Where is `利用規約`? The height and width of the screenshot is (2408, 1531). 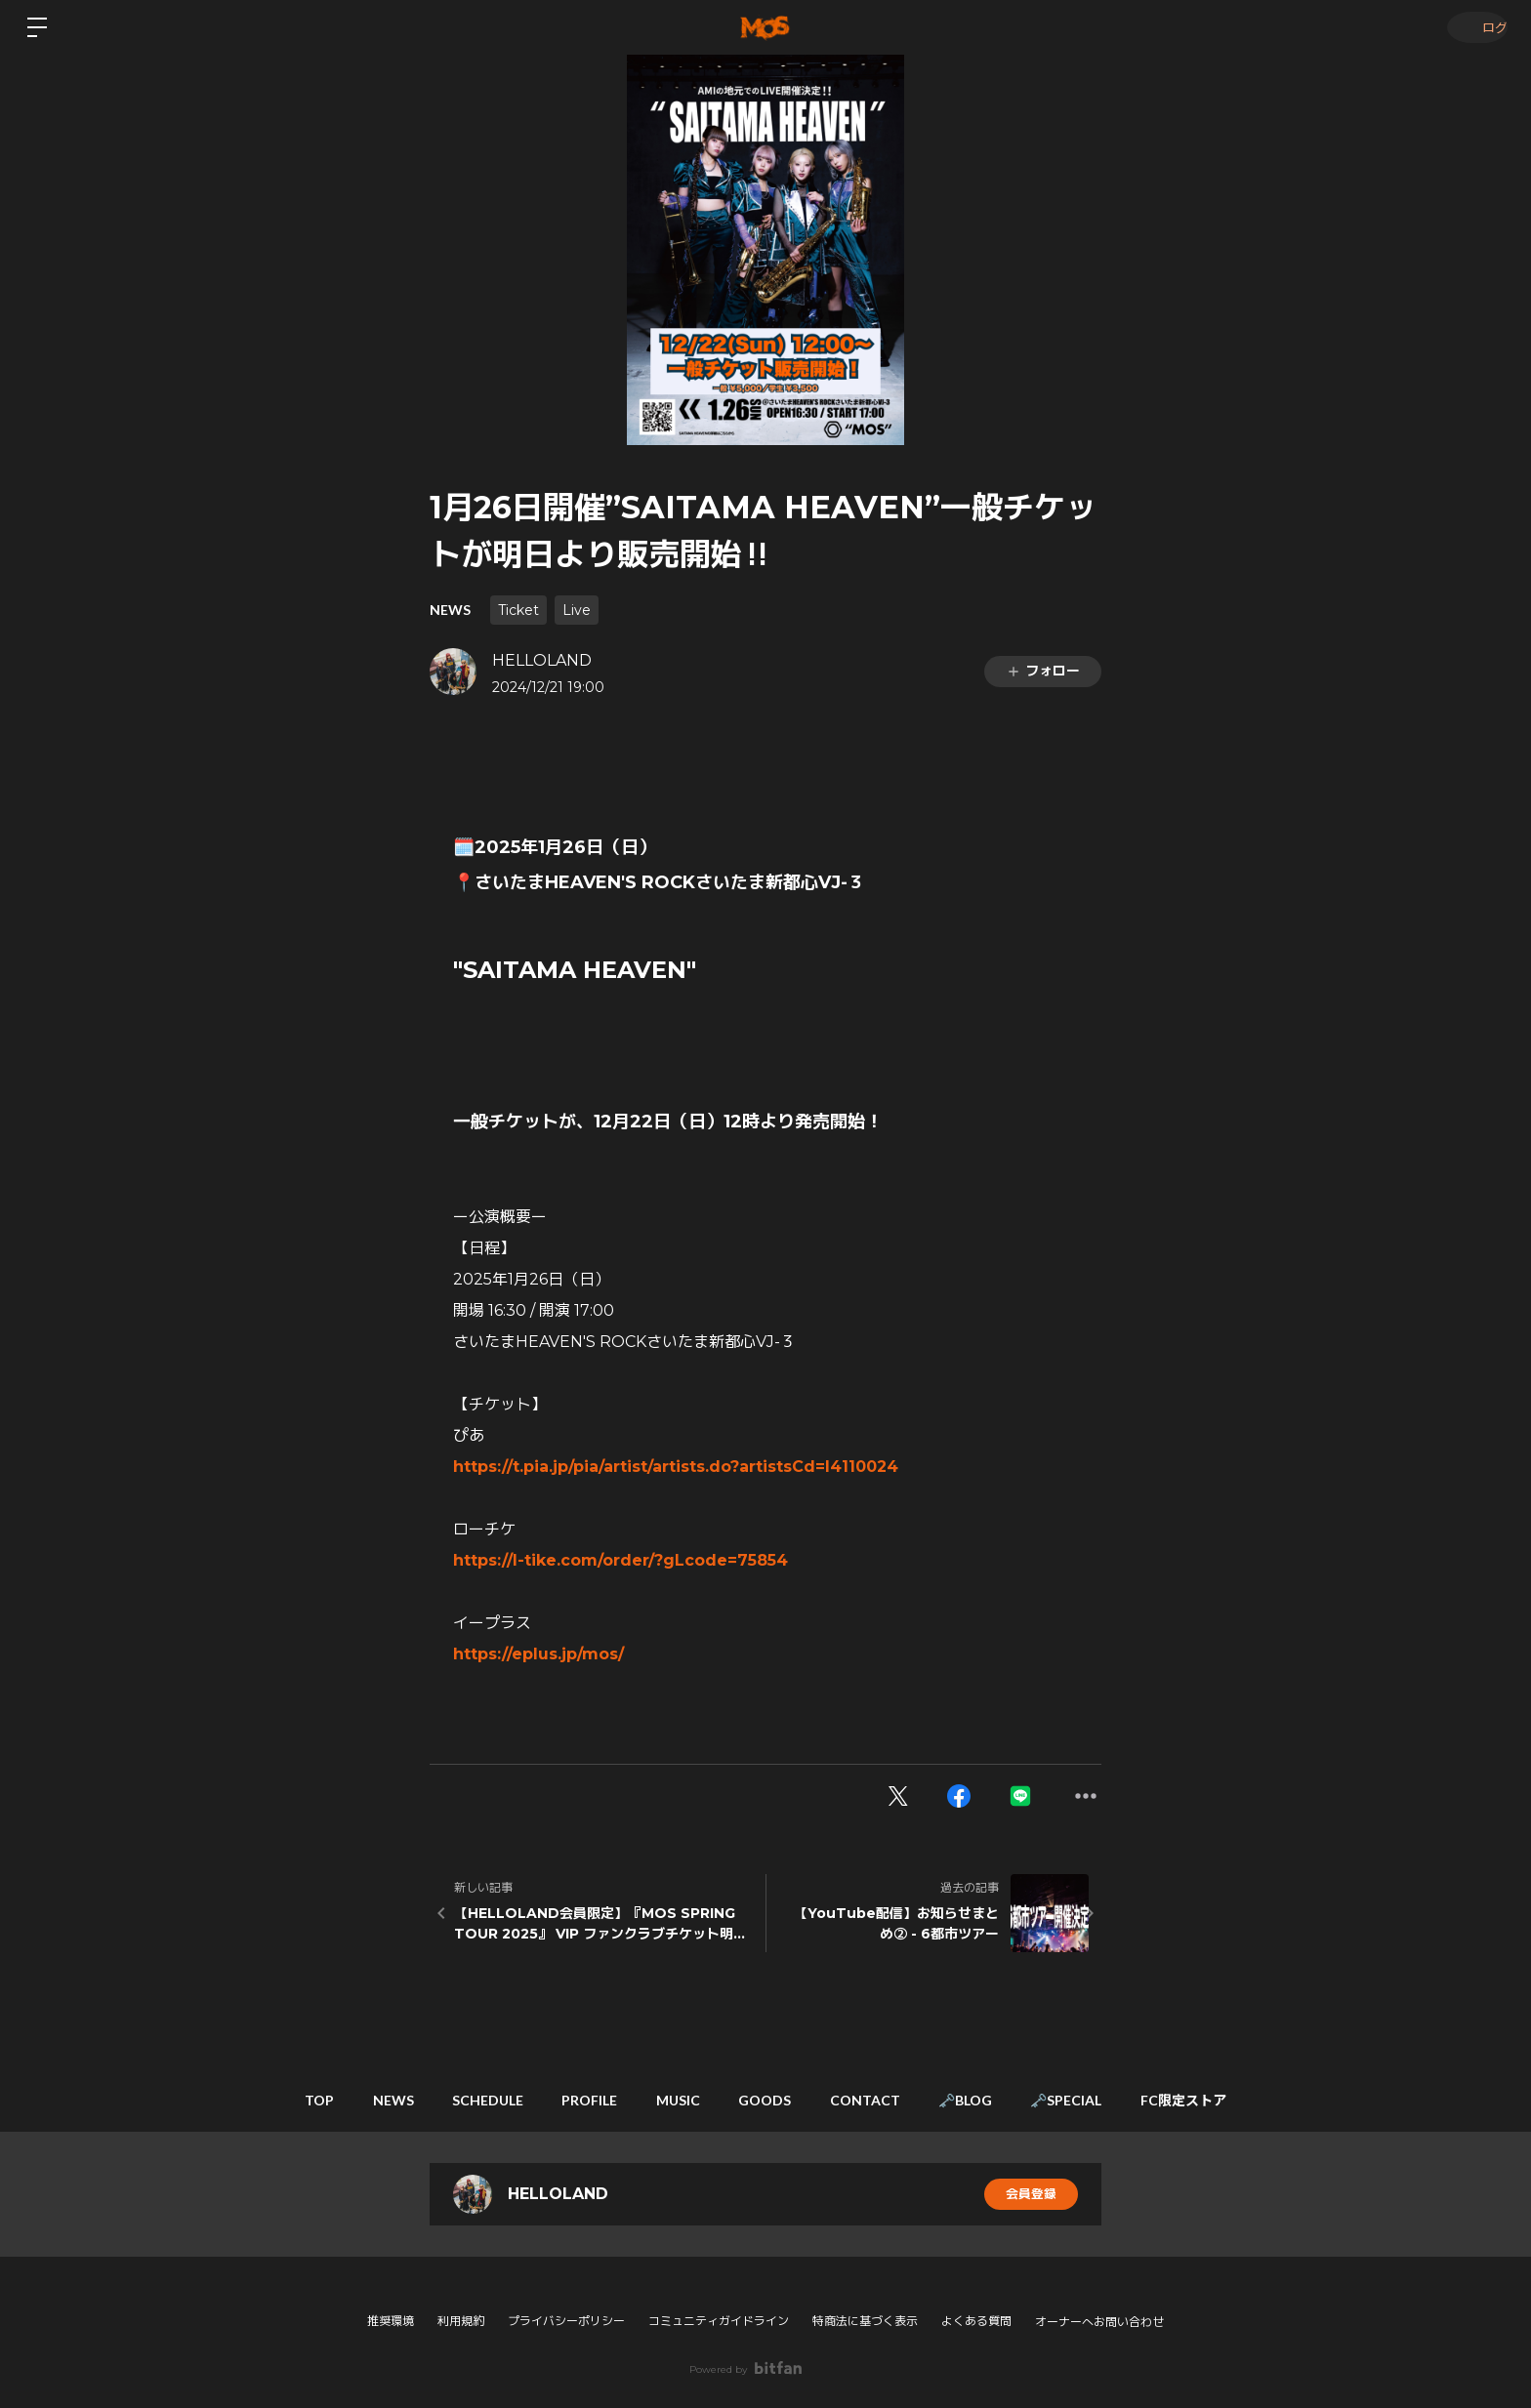 利用規約 is located at coordinates (460, 2320).